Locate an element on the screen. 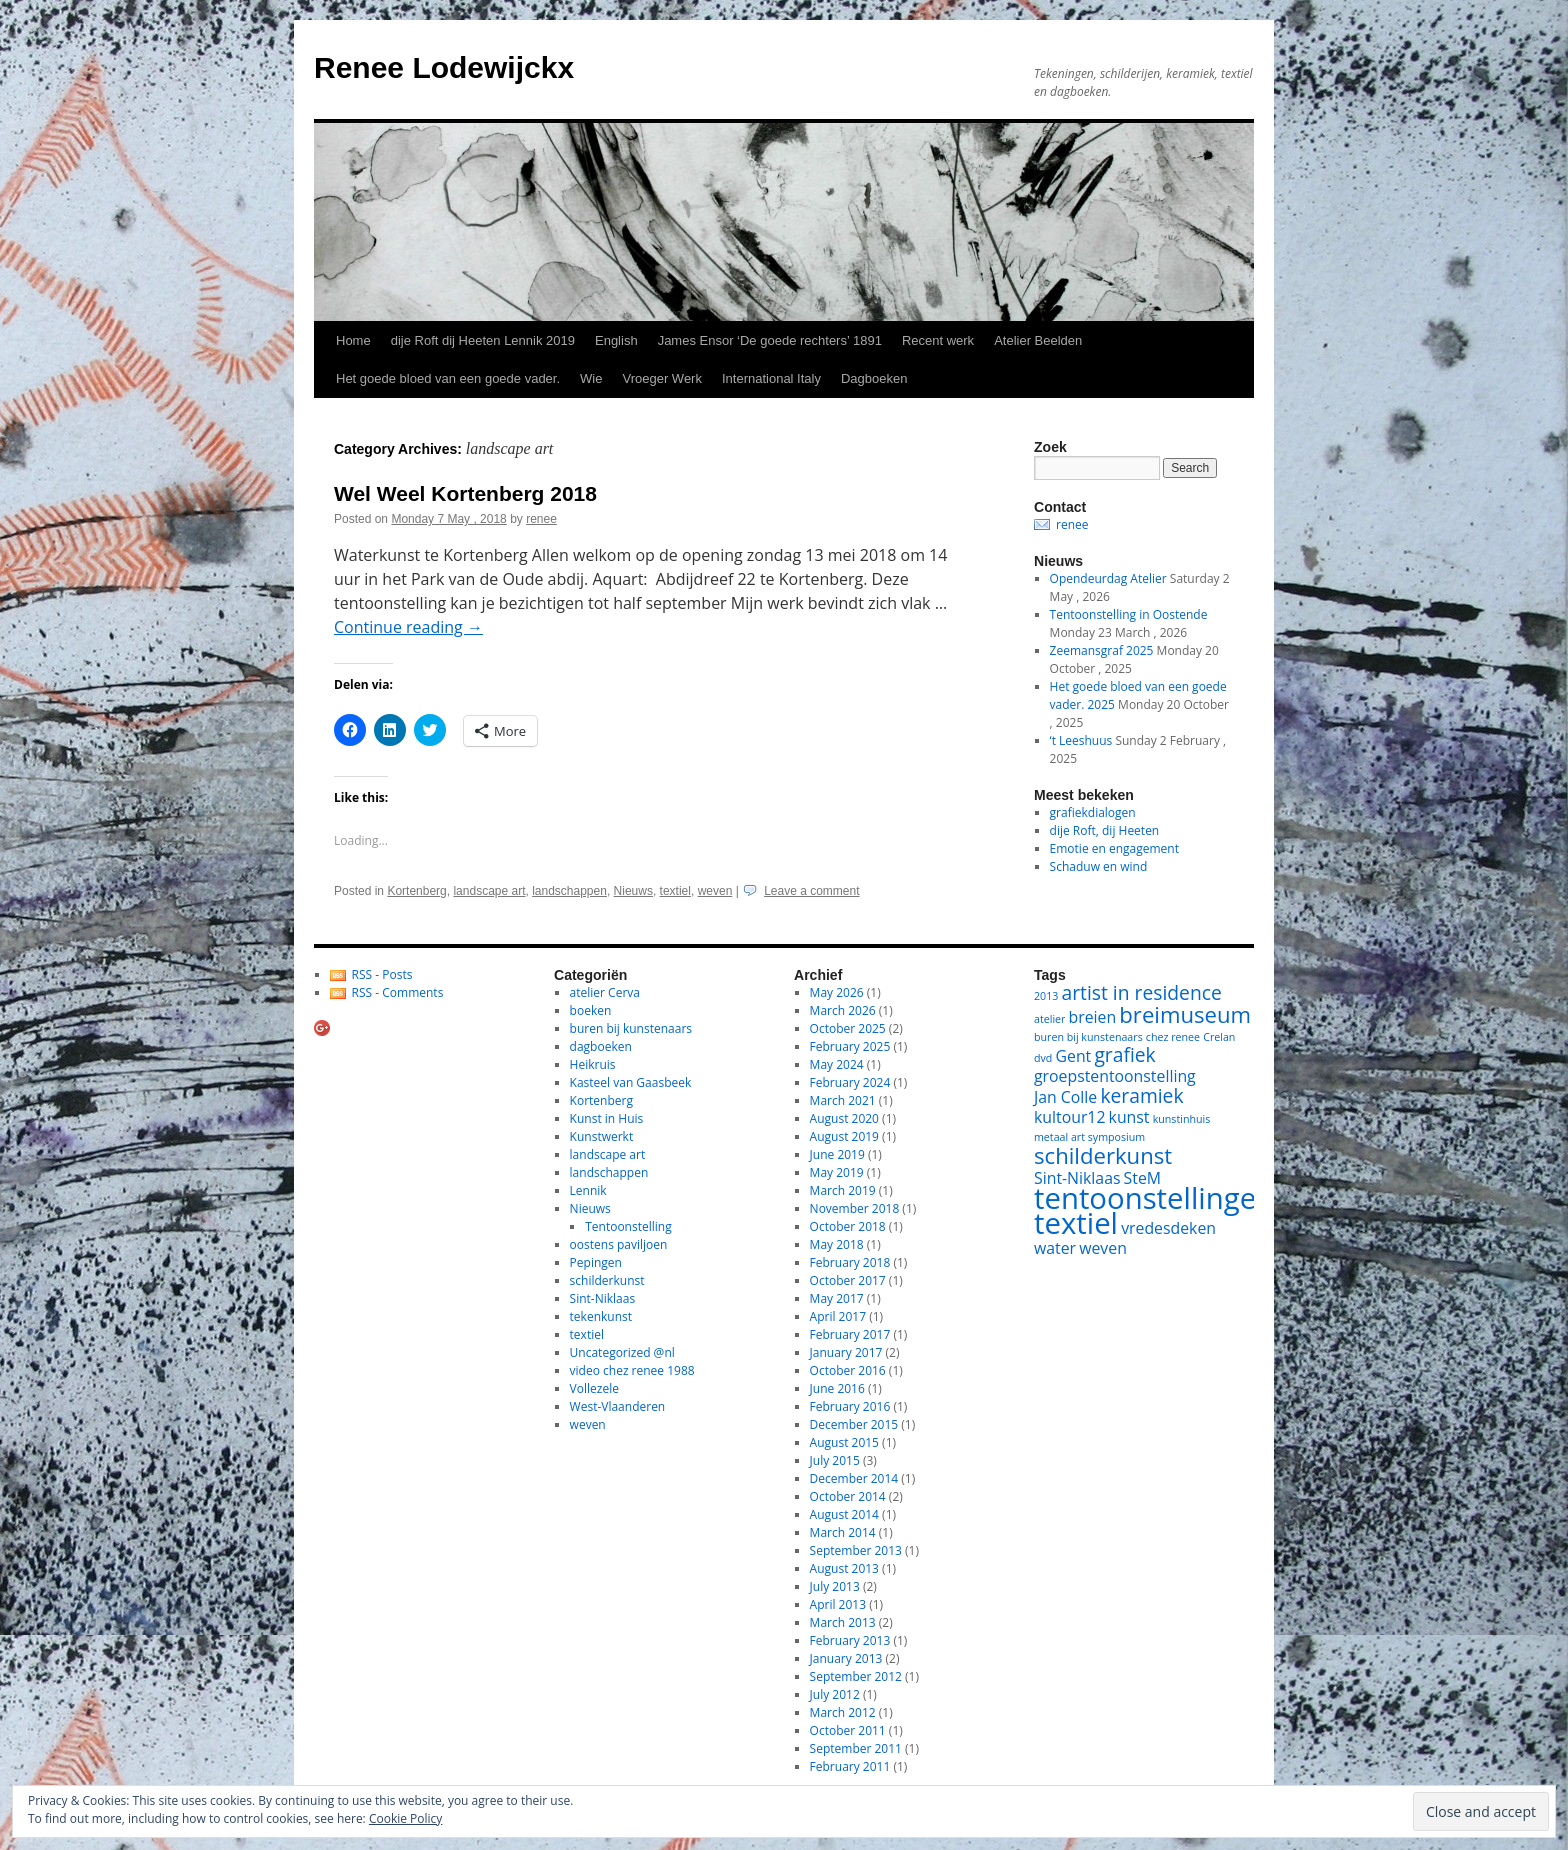  January 2013 is located at coordinates (846, 1658).